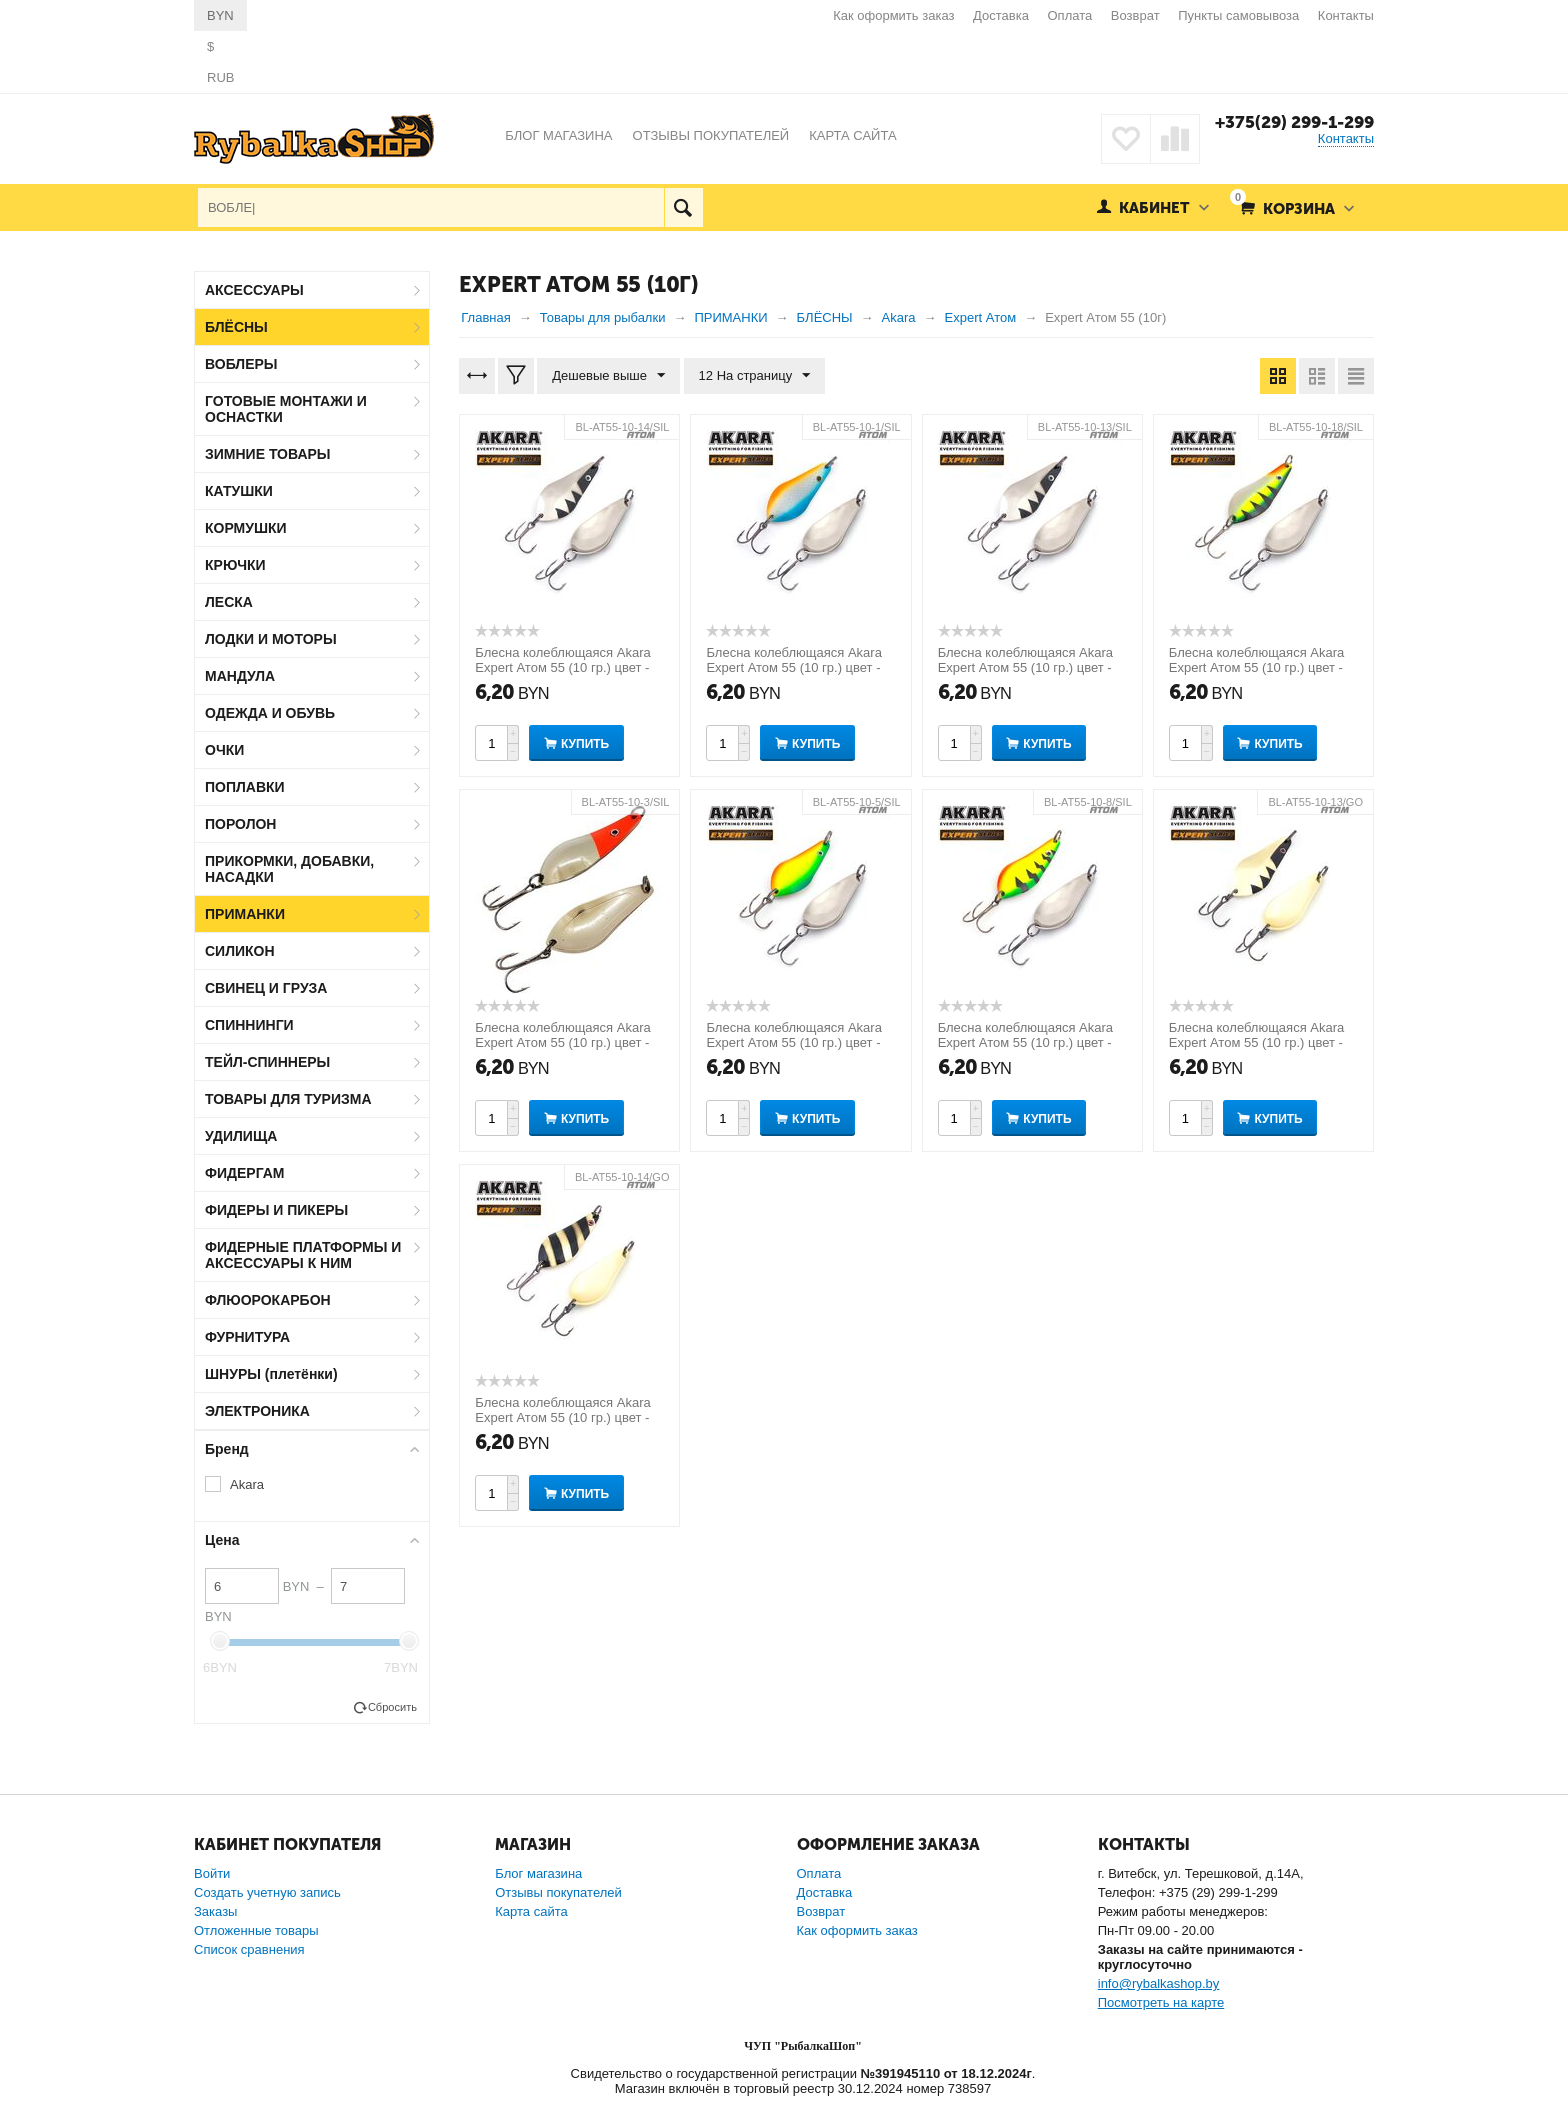 This screenshot has width=1568, height=2102. I want to click on Оплата, so click(1070, 15).